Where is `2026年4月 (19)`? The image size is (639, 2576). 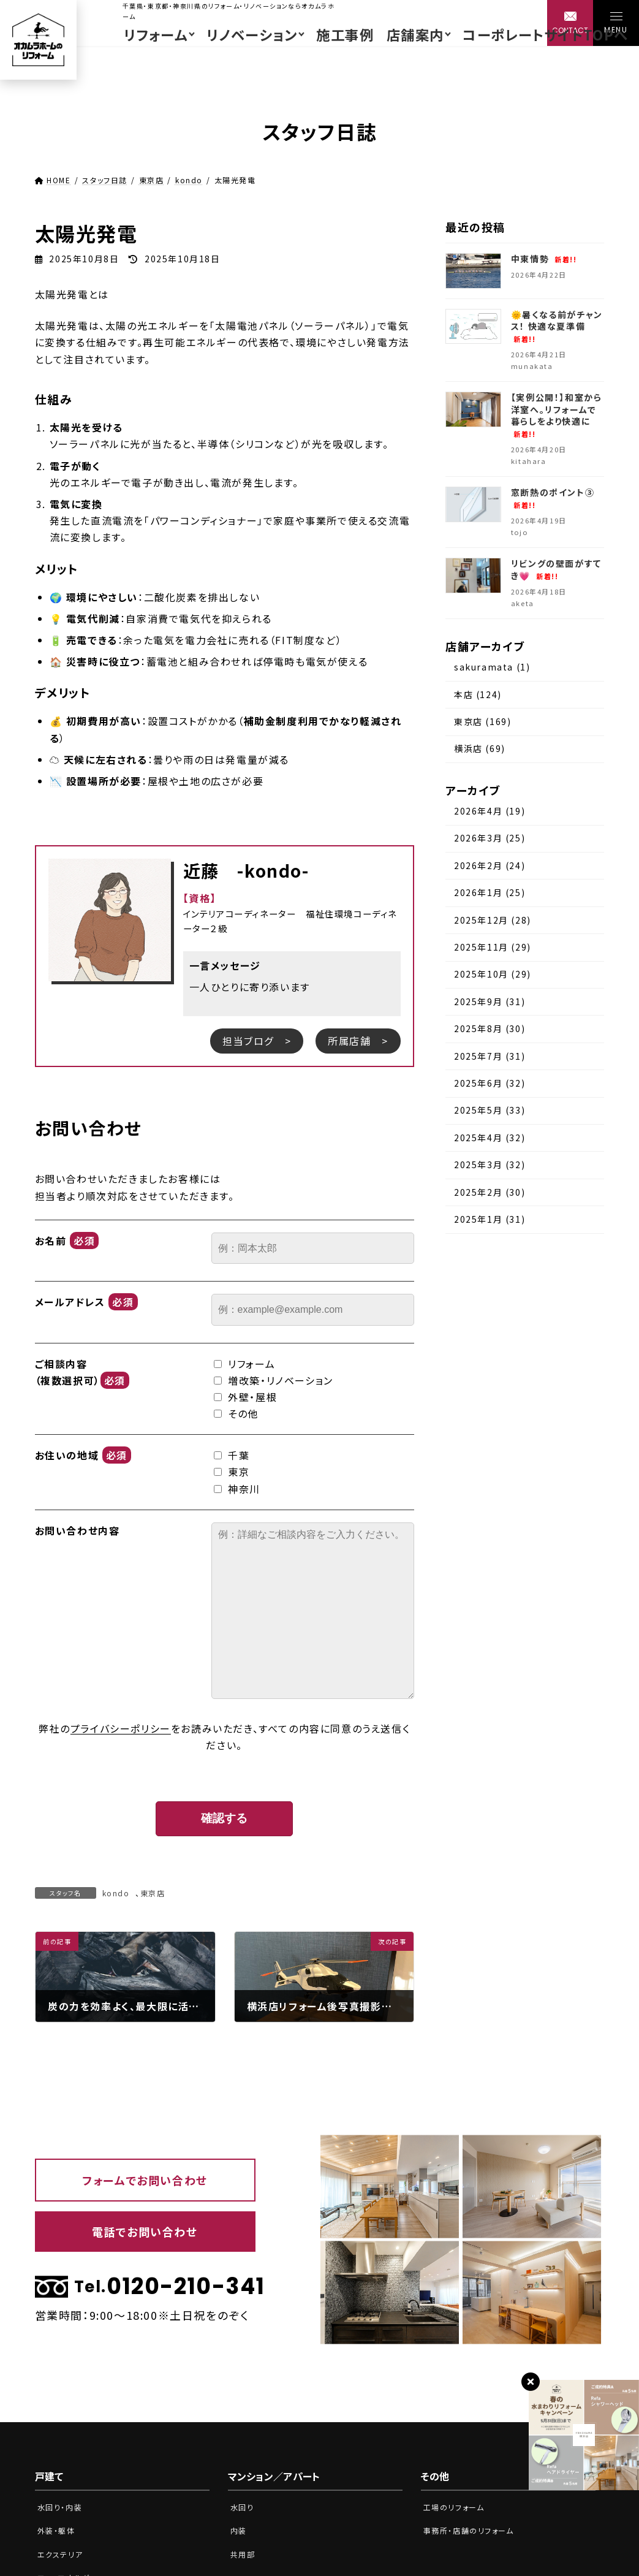 2026年4月 (19) is located at coordinates (489, 811).